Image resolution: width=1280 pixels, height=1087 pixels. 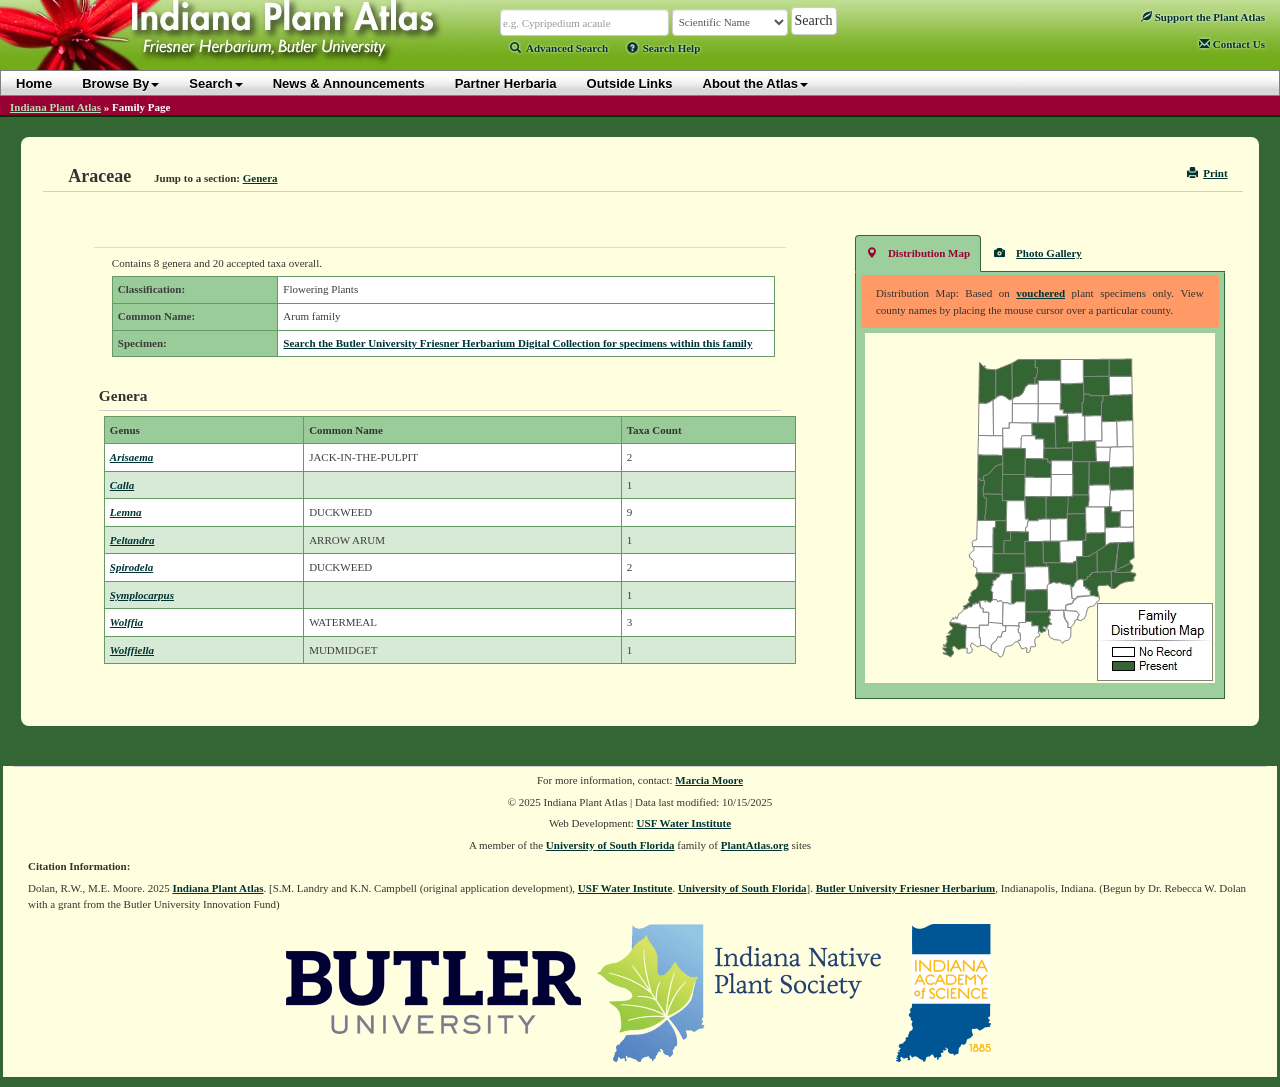 What do you see at coordinates (142, 595) in the screenshot?
I see `Symplocarpus` at bounding box center [142, 595].